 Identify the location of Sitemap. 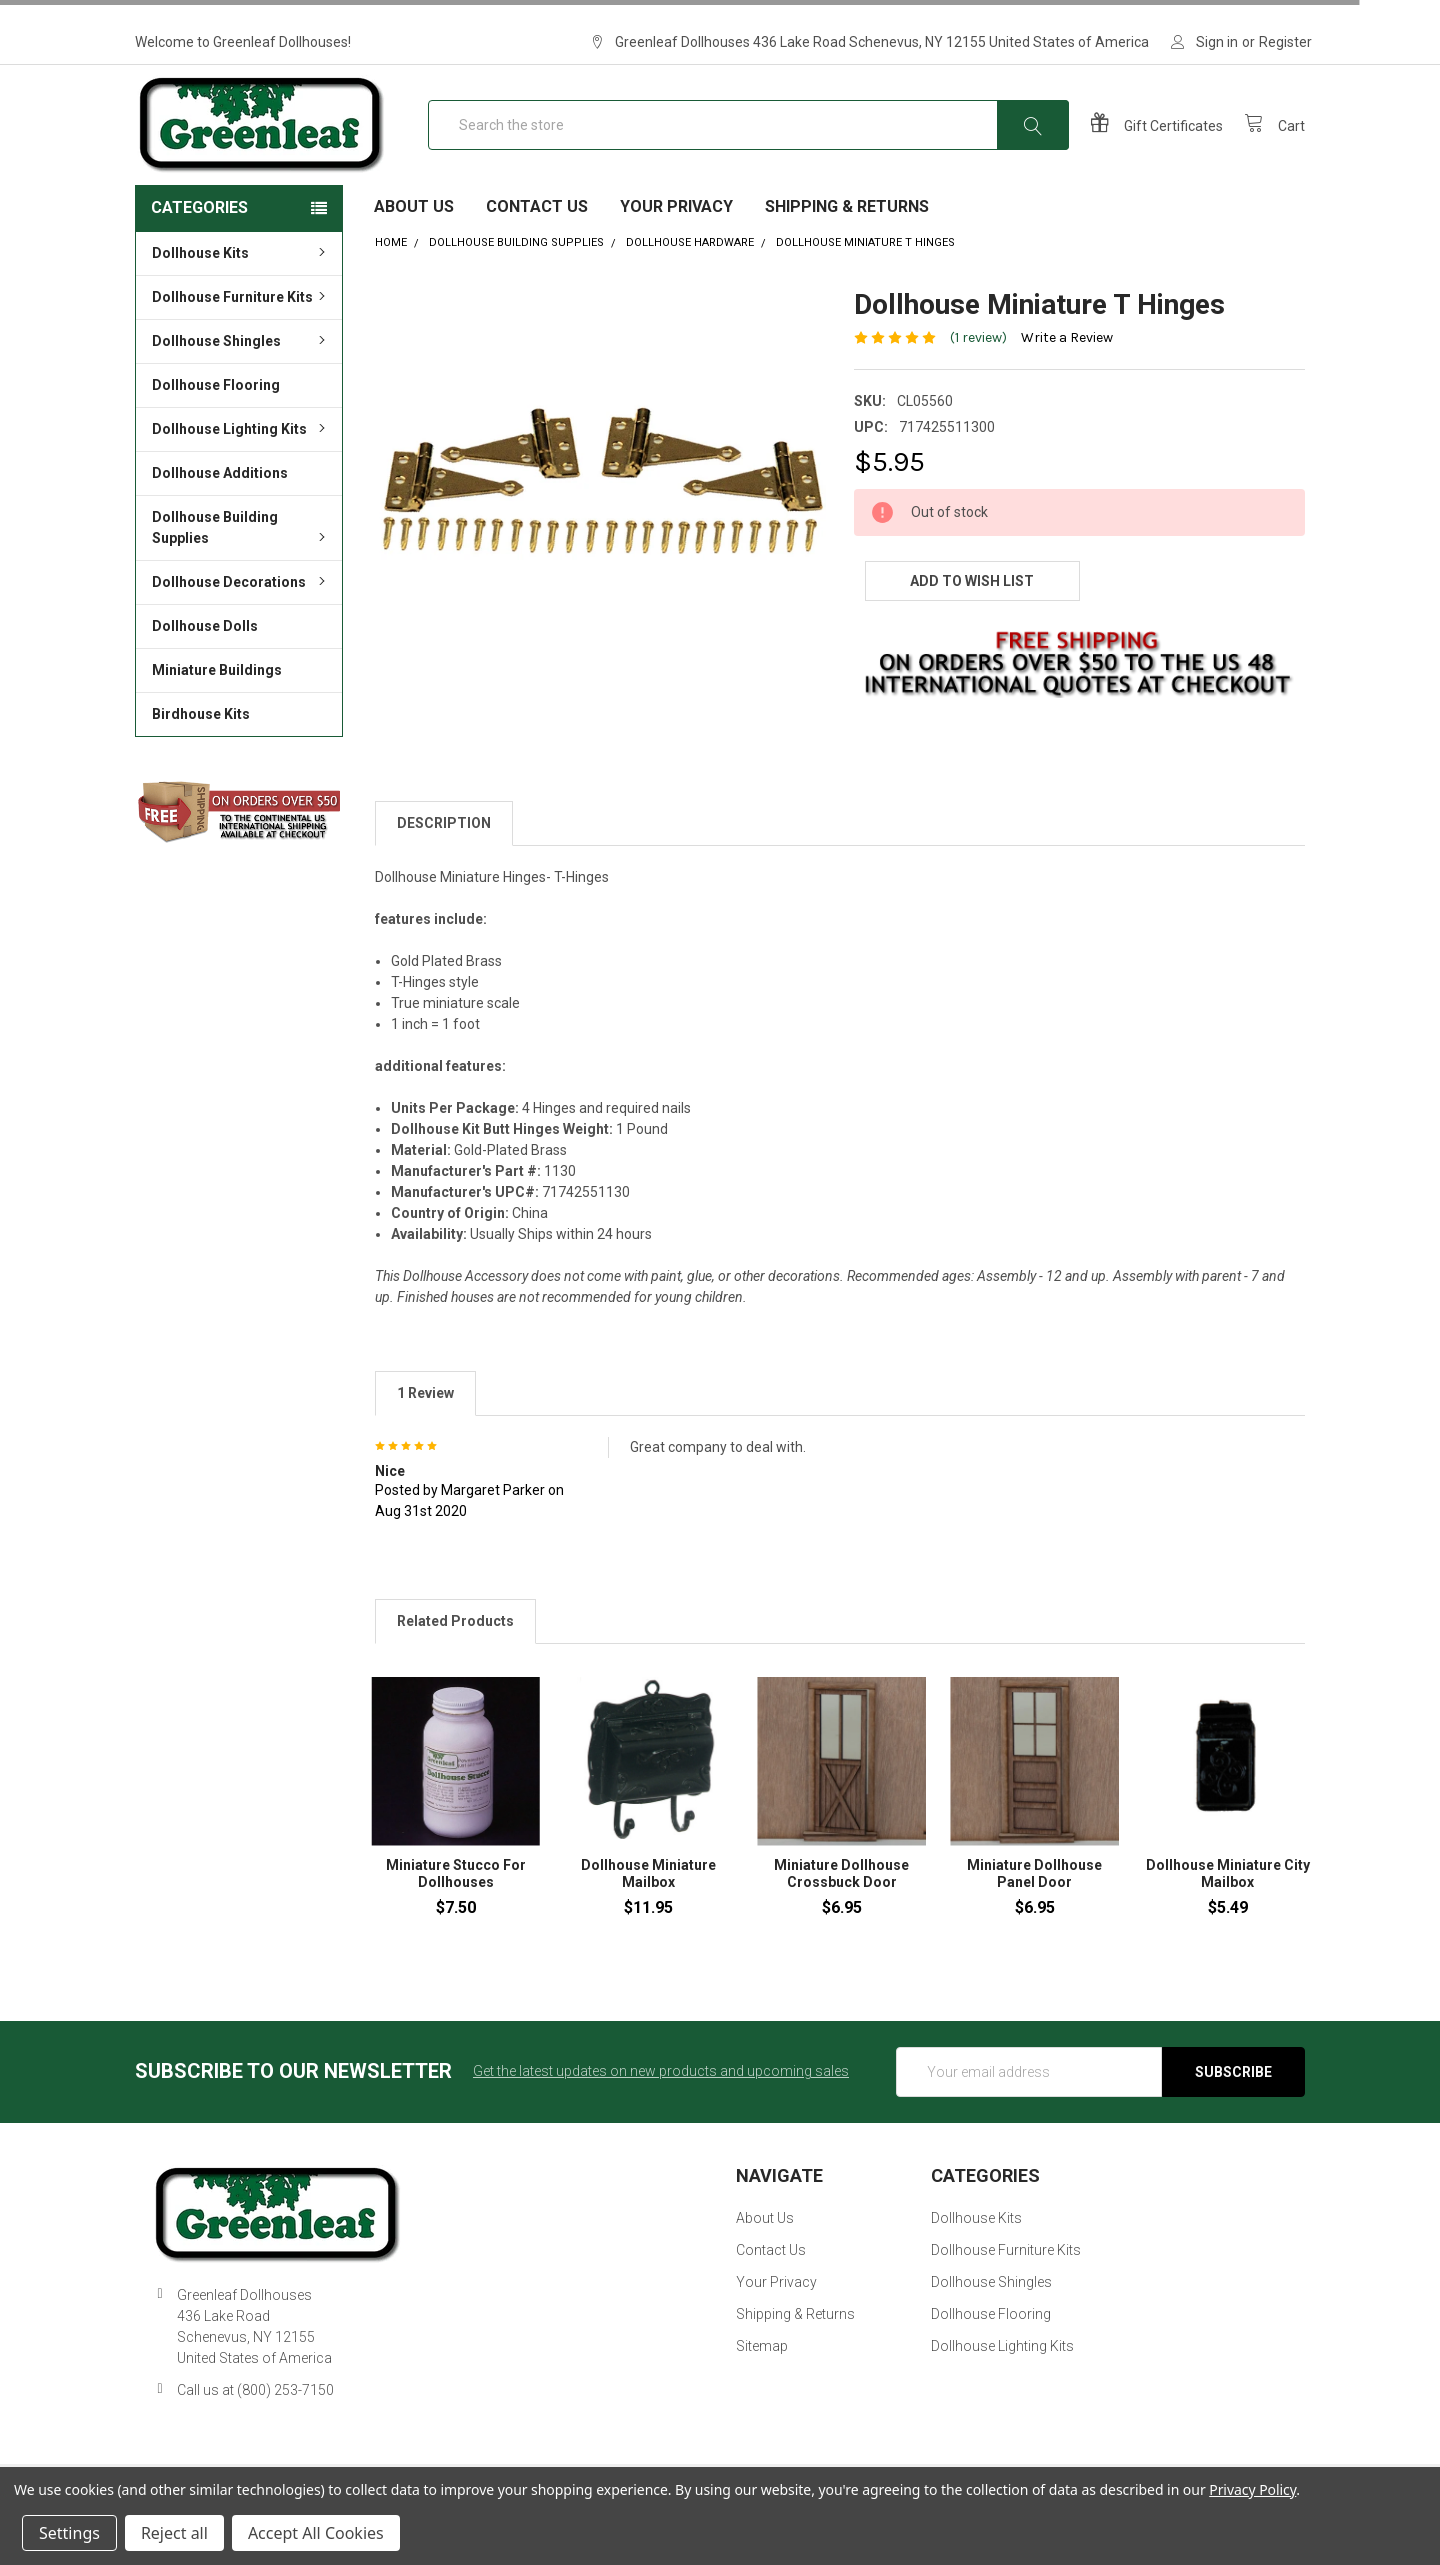
(762, 2390).